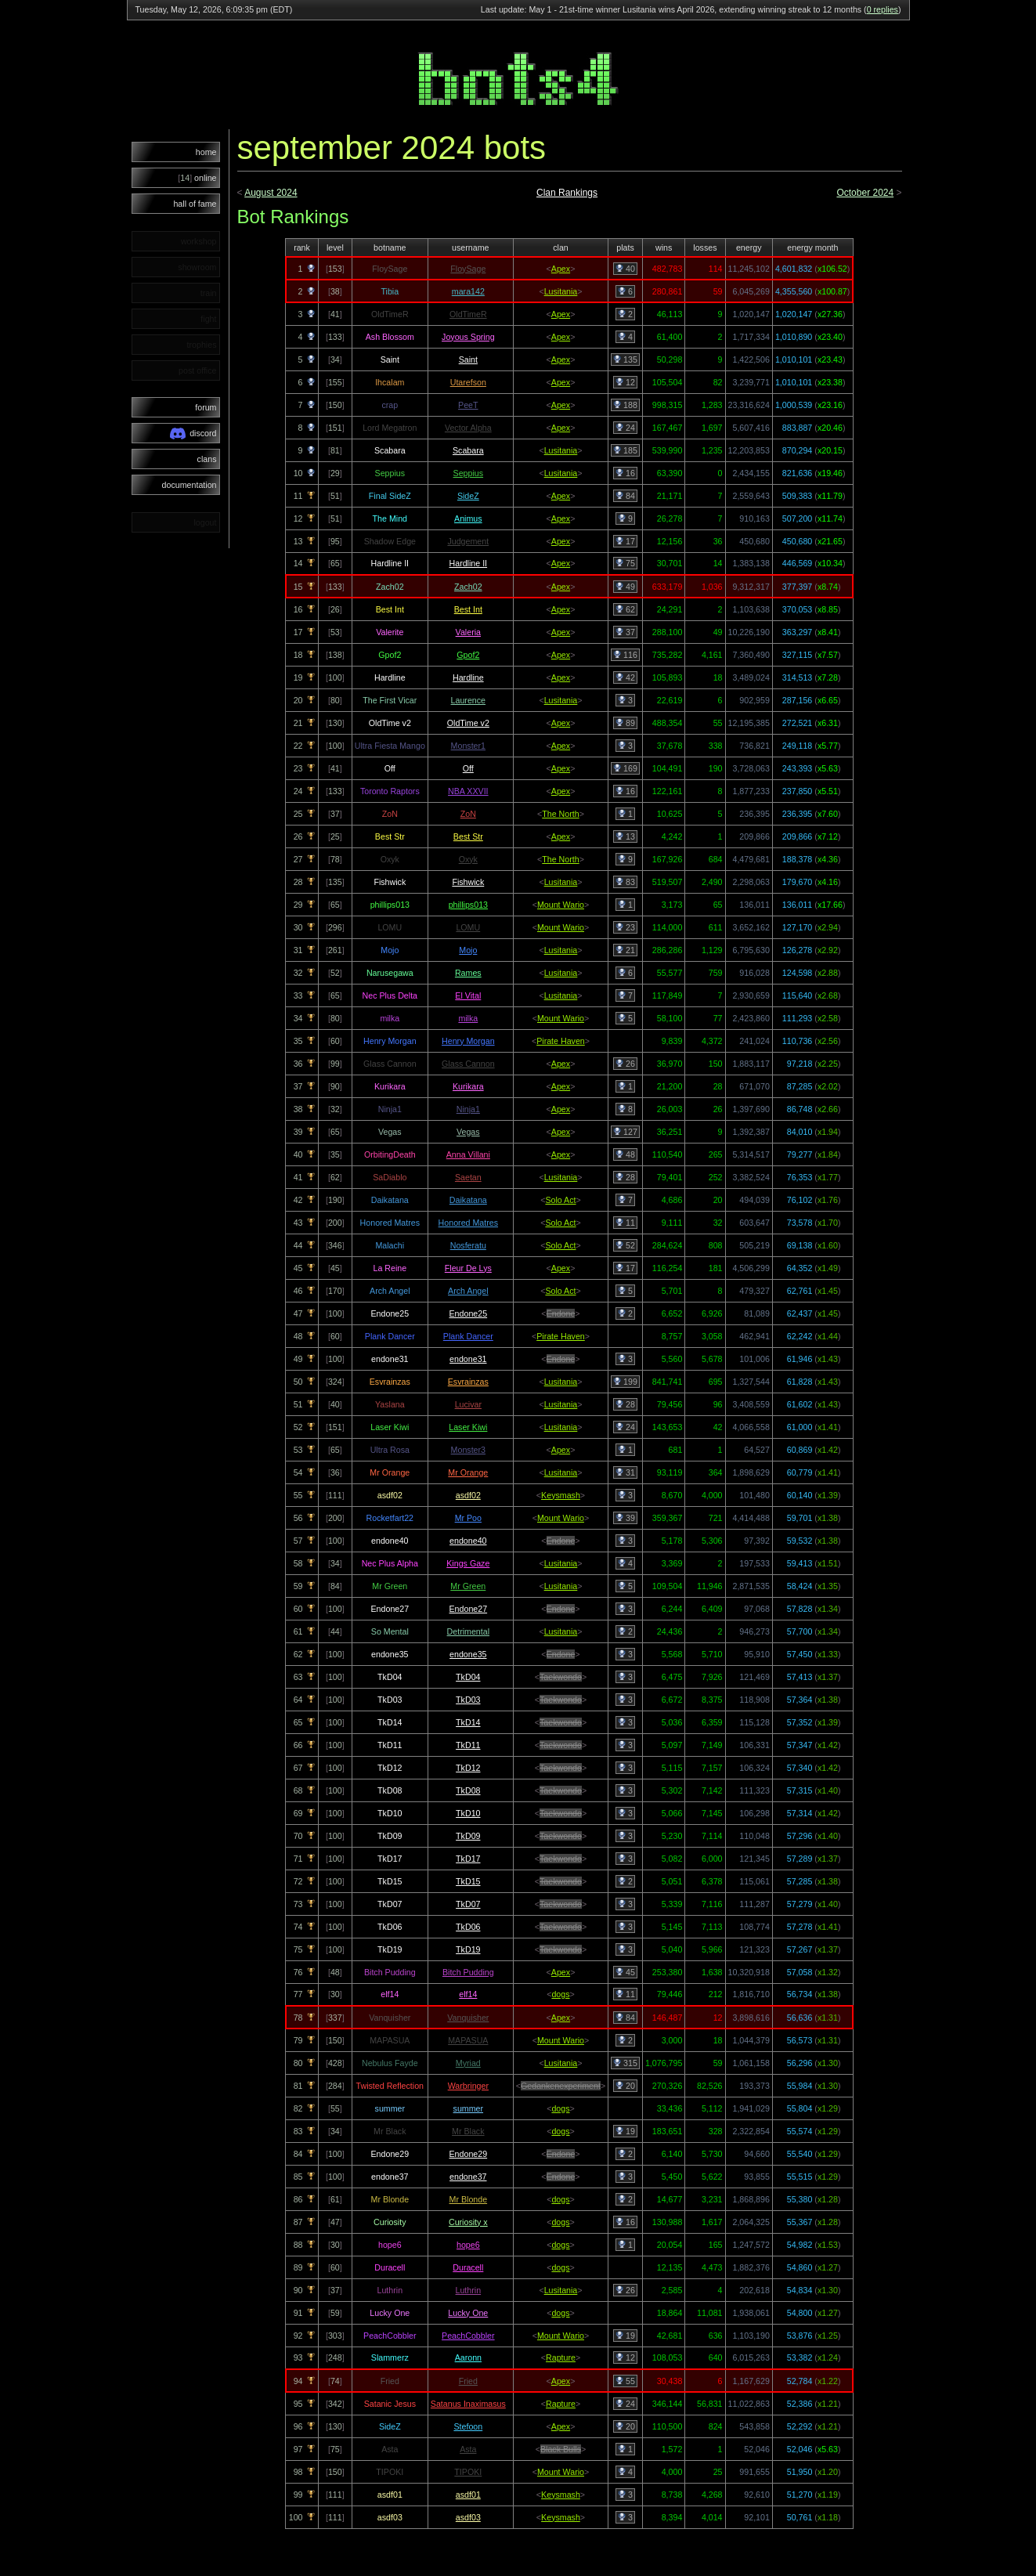  Describe the element at coordinates (468, 1994) in the screenshot. I see `elf14` at that location.